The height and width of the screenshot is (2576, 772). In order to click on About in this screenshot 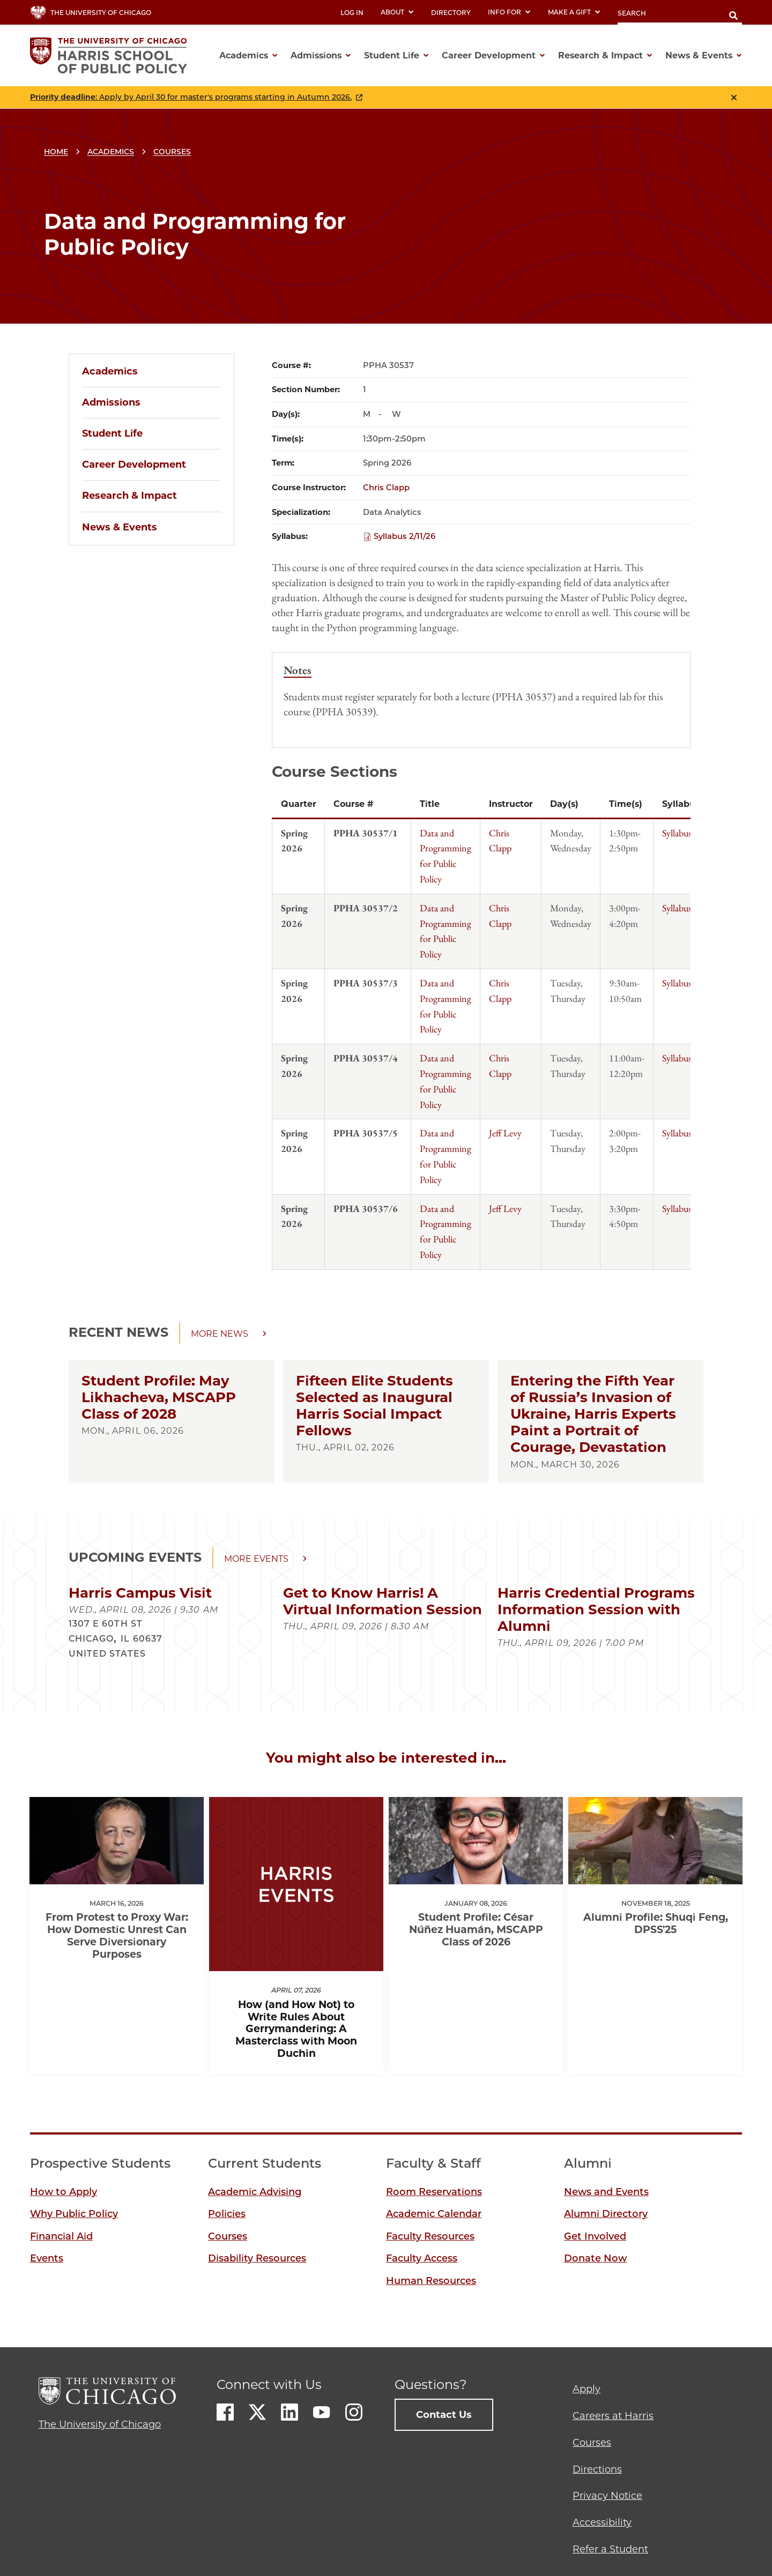, I will do `click(397, 12)`.